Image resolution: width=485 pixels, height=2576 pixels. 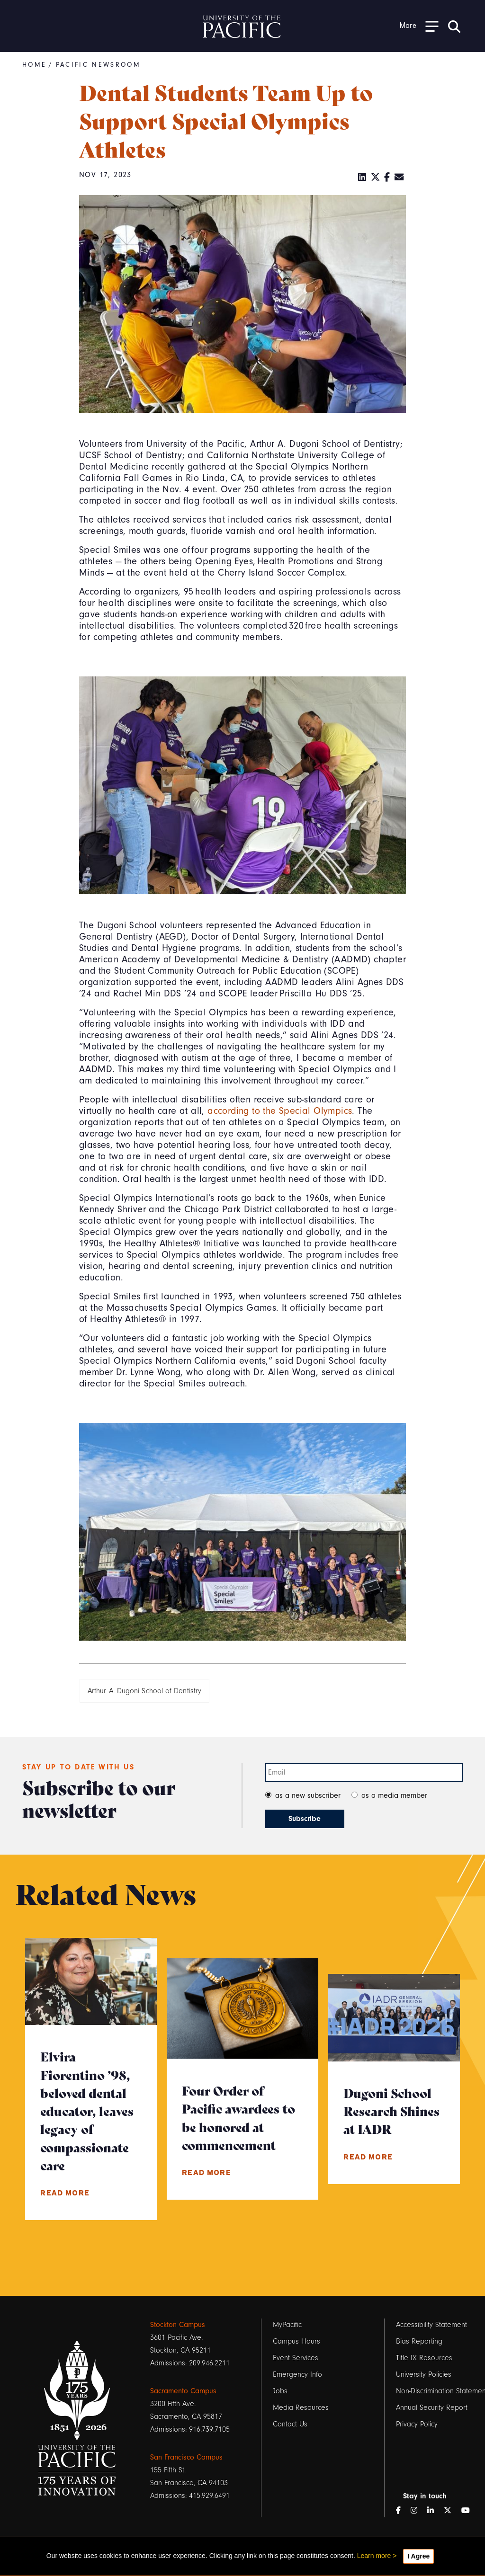 What do you see at coordinates (417, 2424) in the screenshot?
I see `Privacy Policy` at bounding box center [417, 2424].